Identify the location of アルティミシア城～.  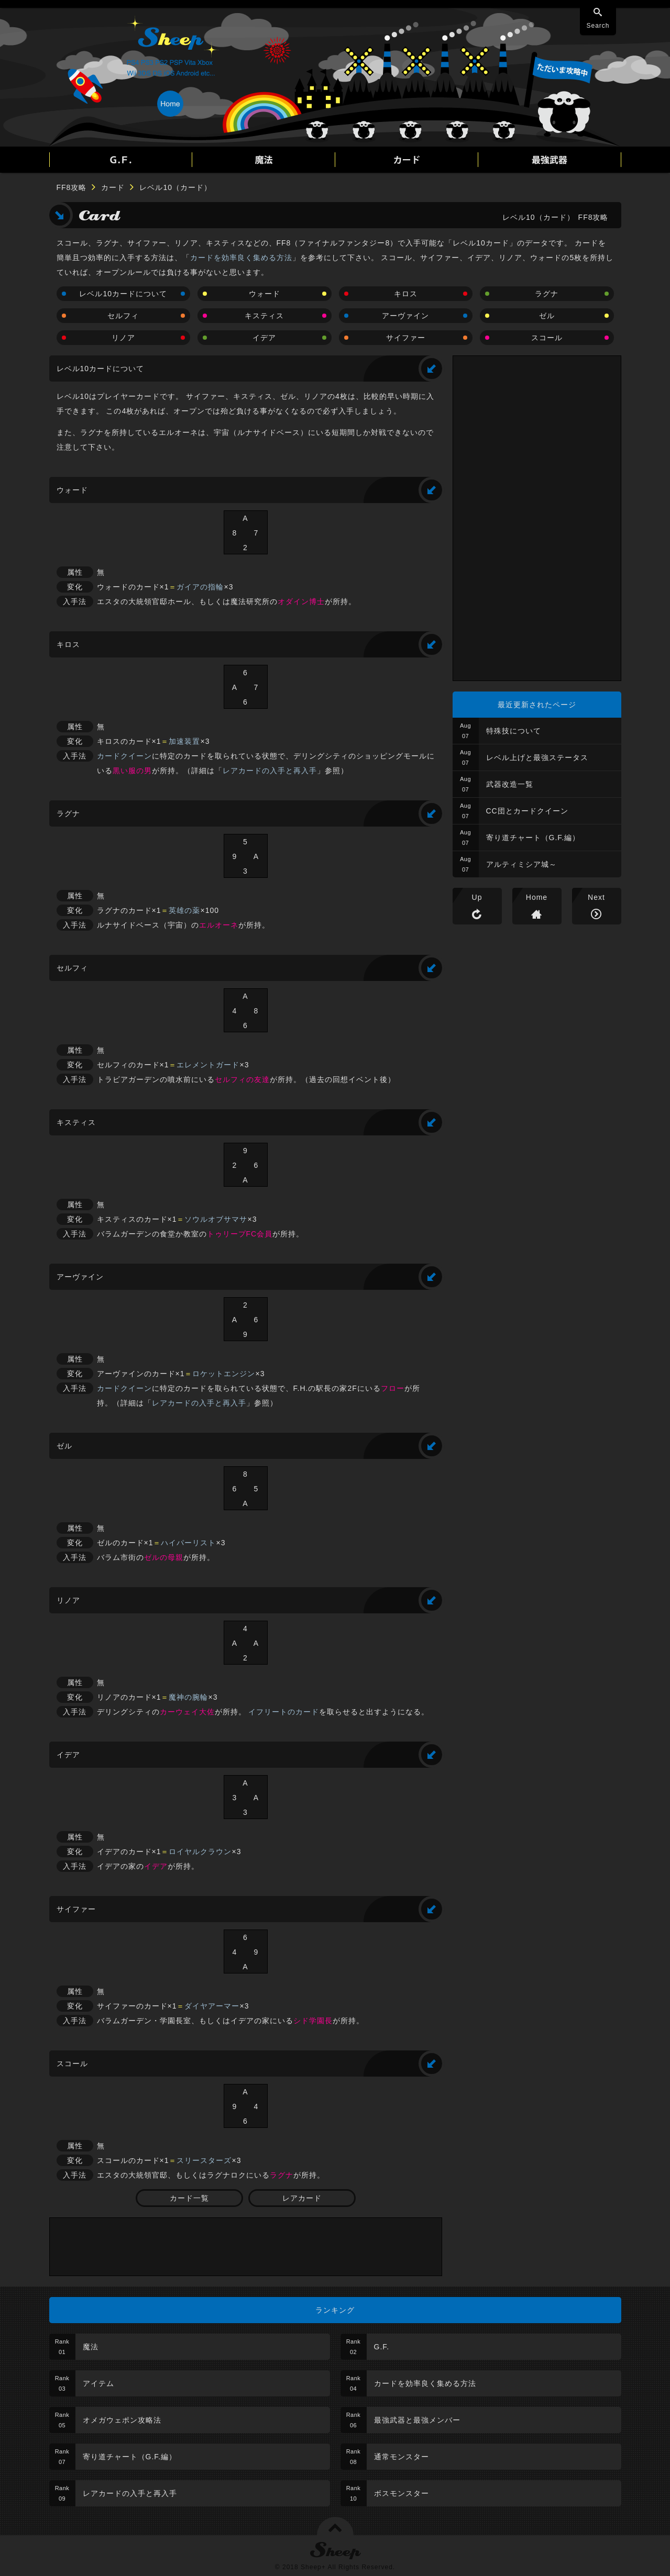
(521, 864).